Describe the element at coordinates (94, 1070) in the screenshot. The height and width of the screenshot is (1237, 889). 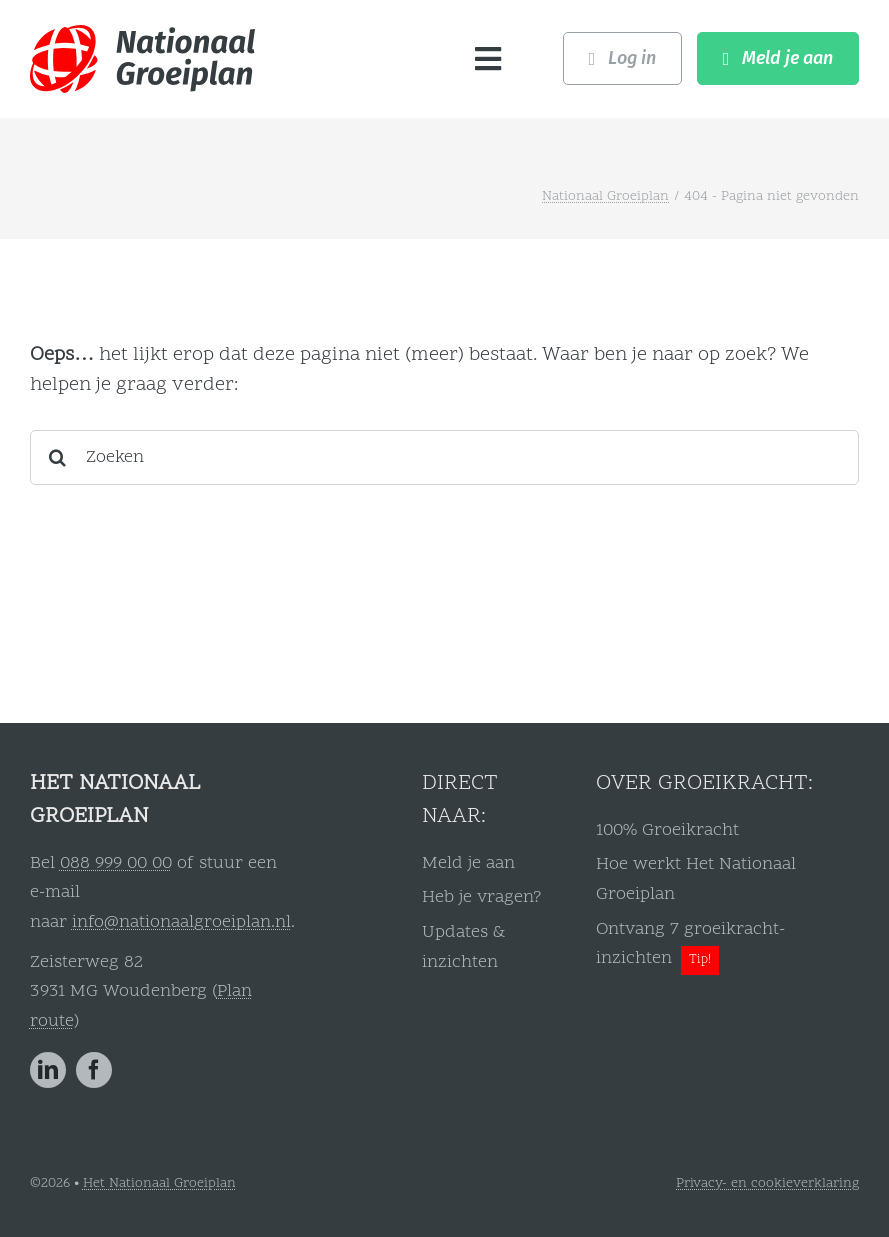
I see `[facebook]` at that location.